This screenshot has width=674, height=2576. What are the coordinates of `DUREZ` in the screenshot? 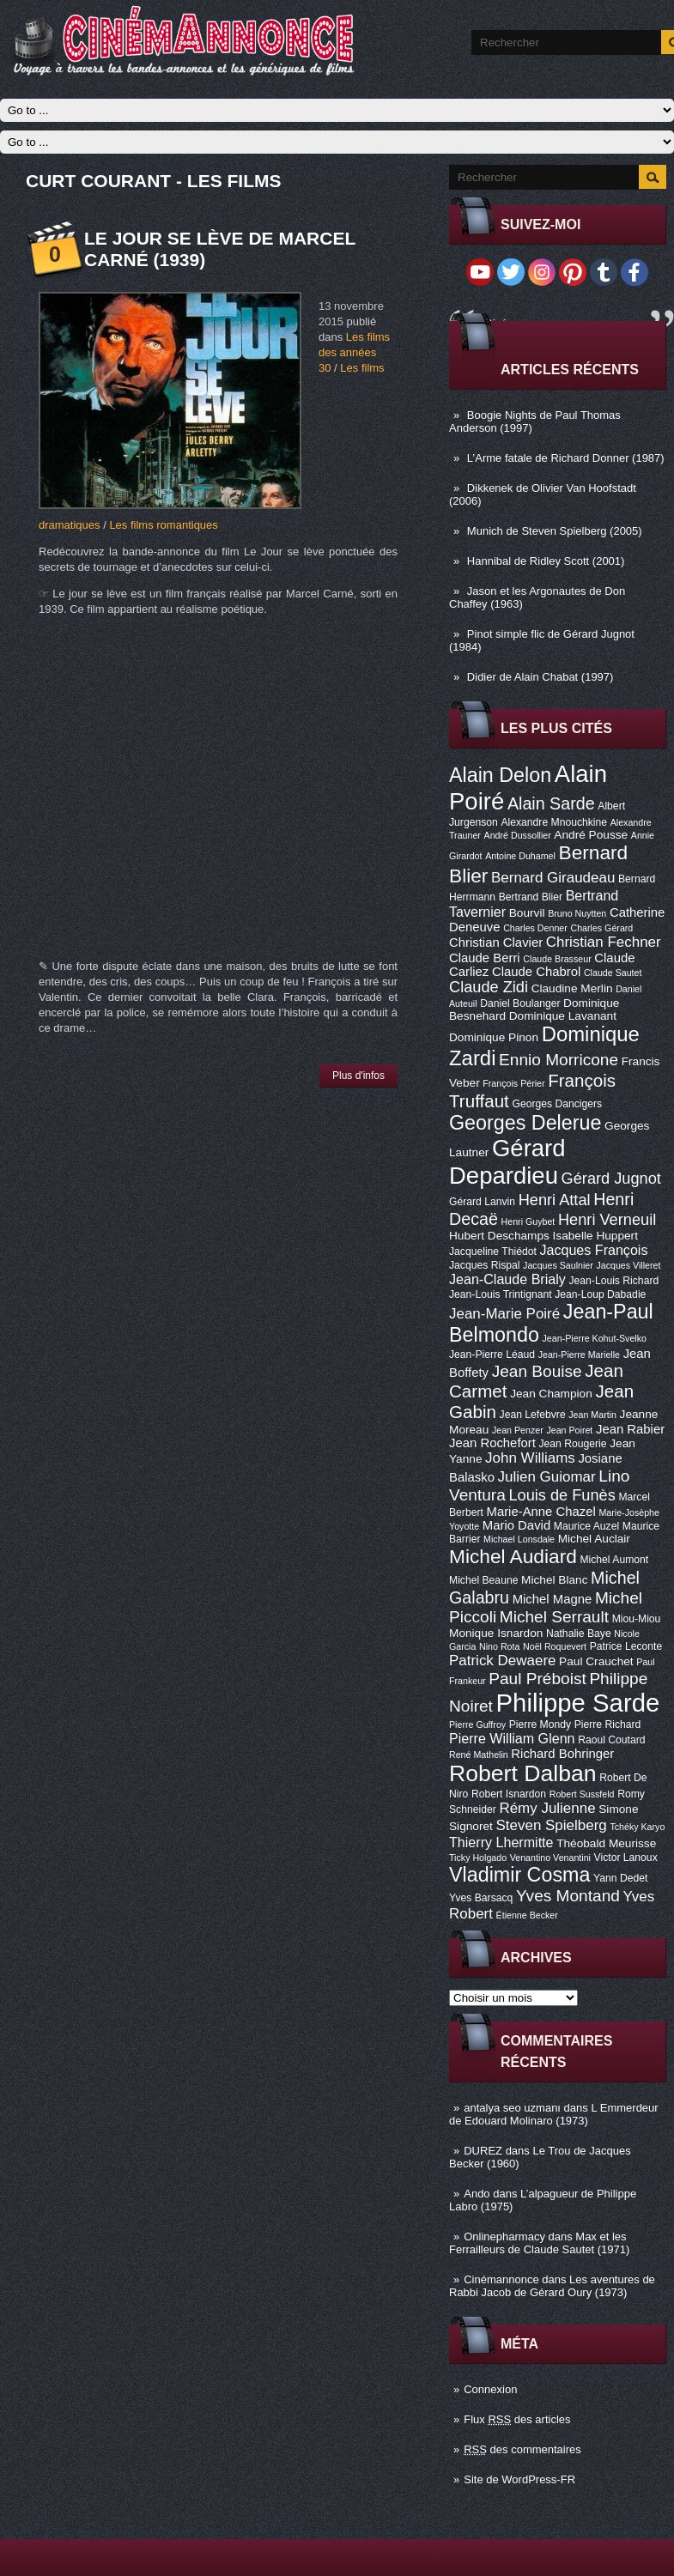 It's located at (483, 2150).